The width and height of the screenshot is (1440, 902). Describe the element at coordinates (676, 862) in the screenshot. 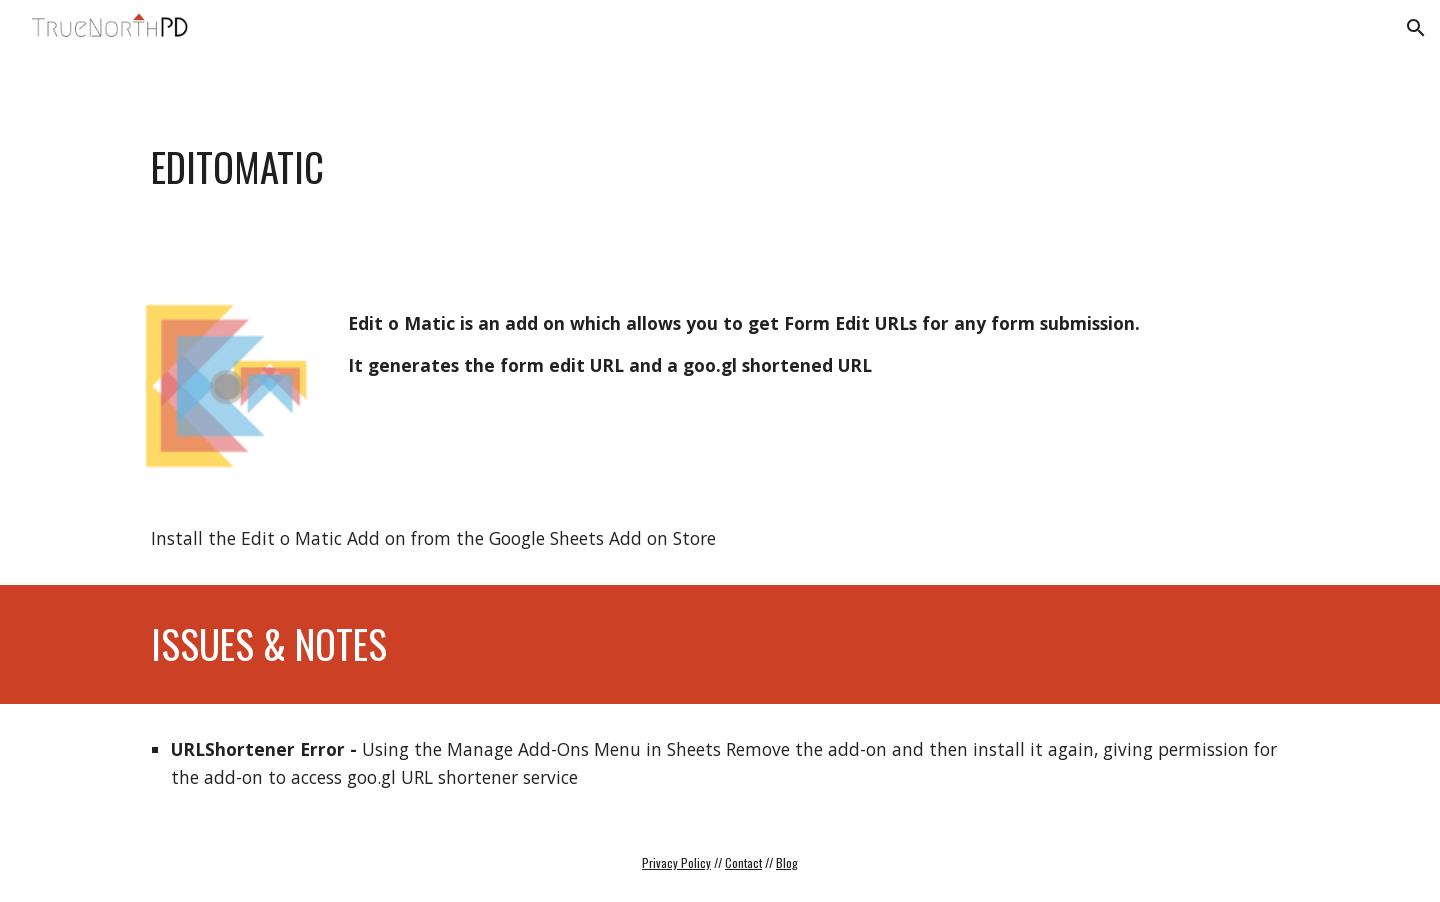

I see `Privacy Policy` at that location.